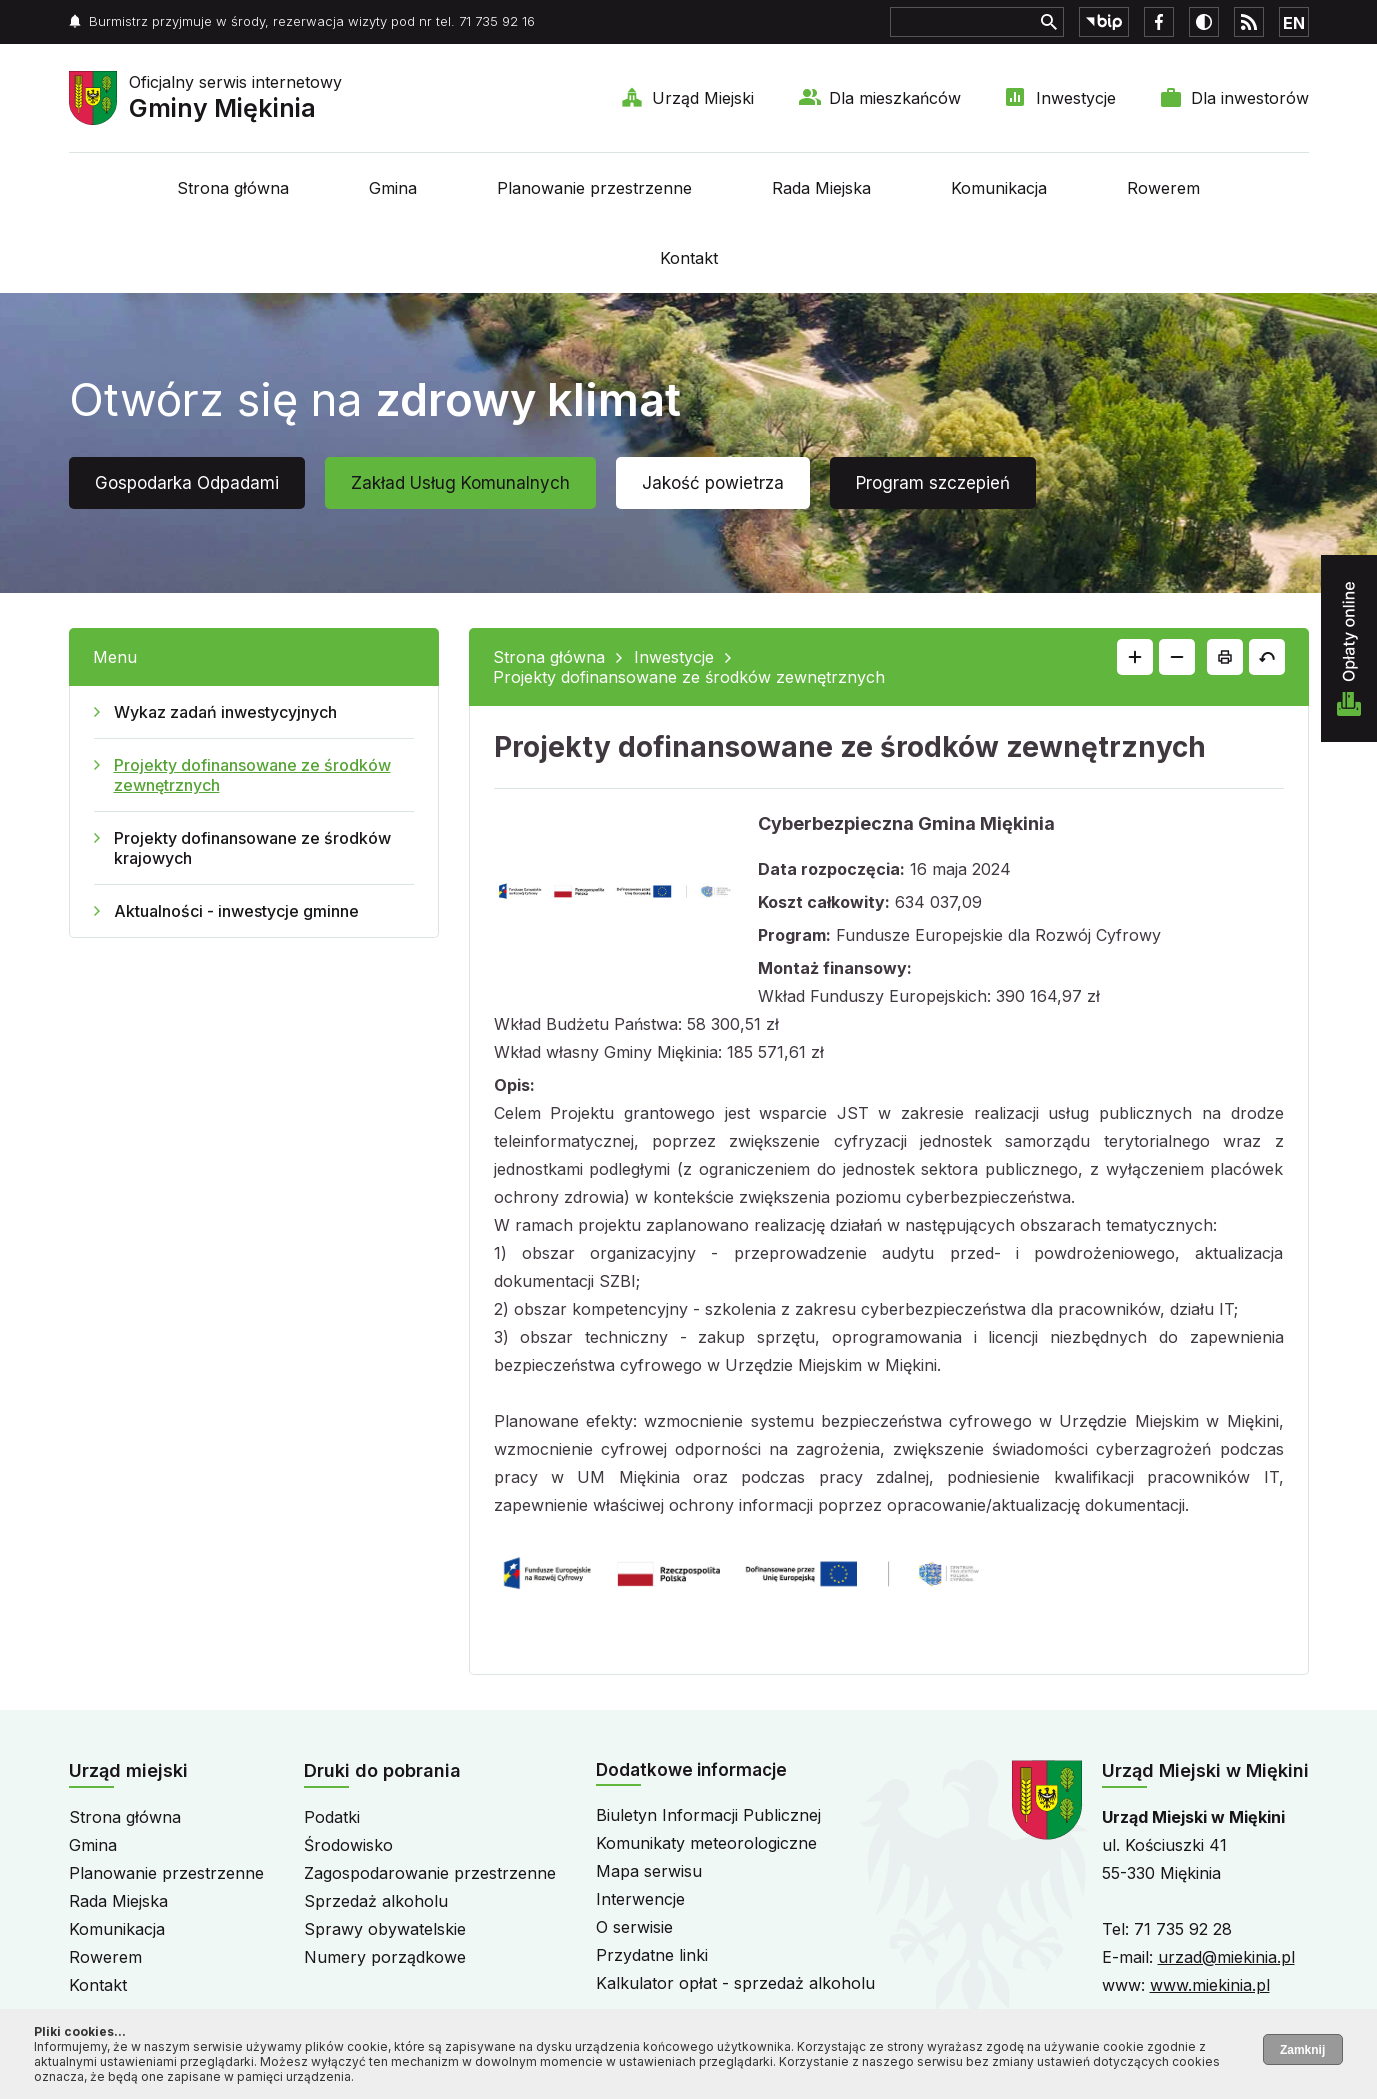  Describe the element at coordinates (187, 483) in the screenshot. I see `Gospodarka Odpadami` at that location.